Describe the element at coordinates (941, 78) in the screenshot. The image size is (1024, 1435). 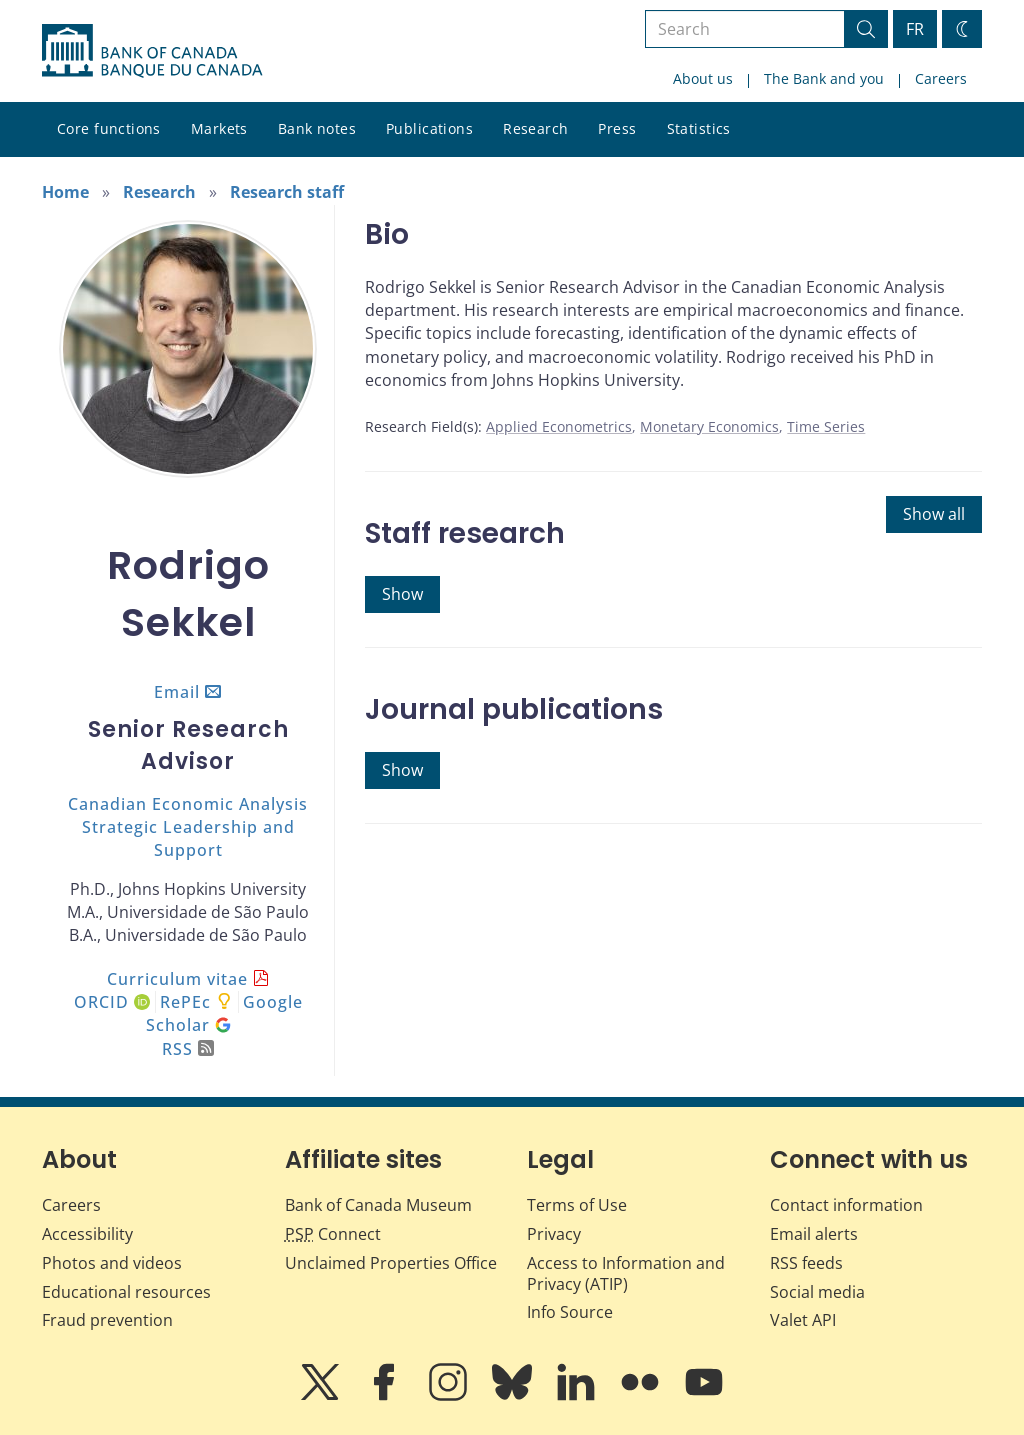
I see `Careers` at that location.